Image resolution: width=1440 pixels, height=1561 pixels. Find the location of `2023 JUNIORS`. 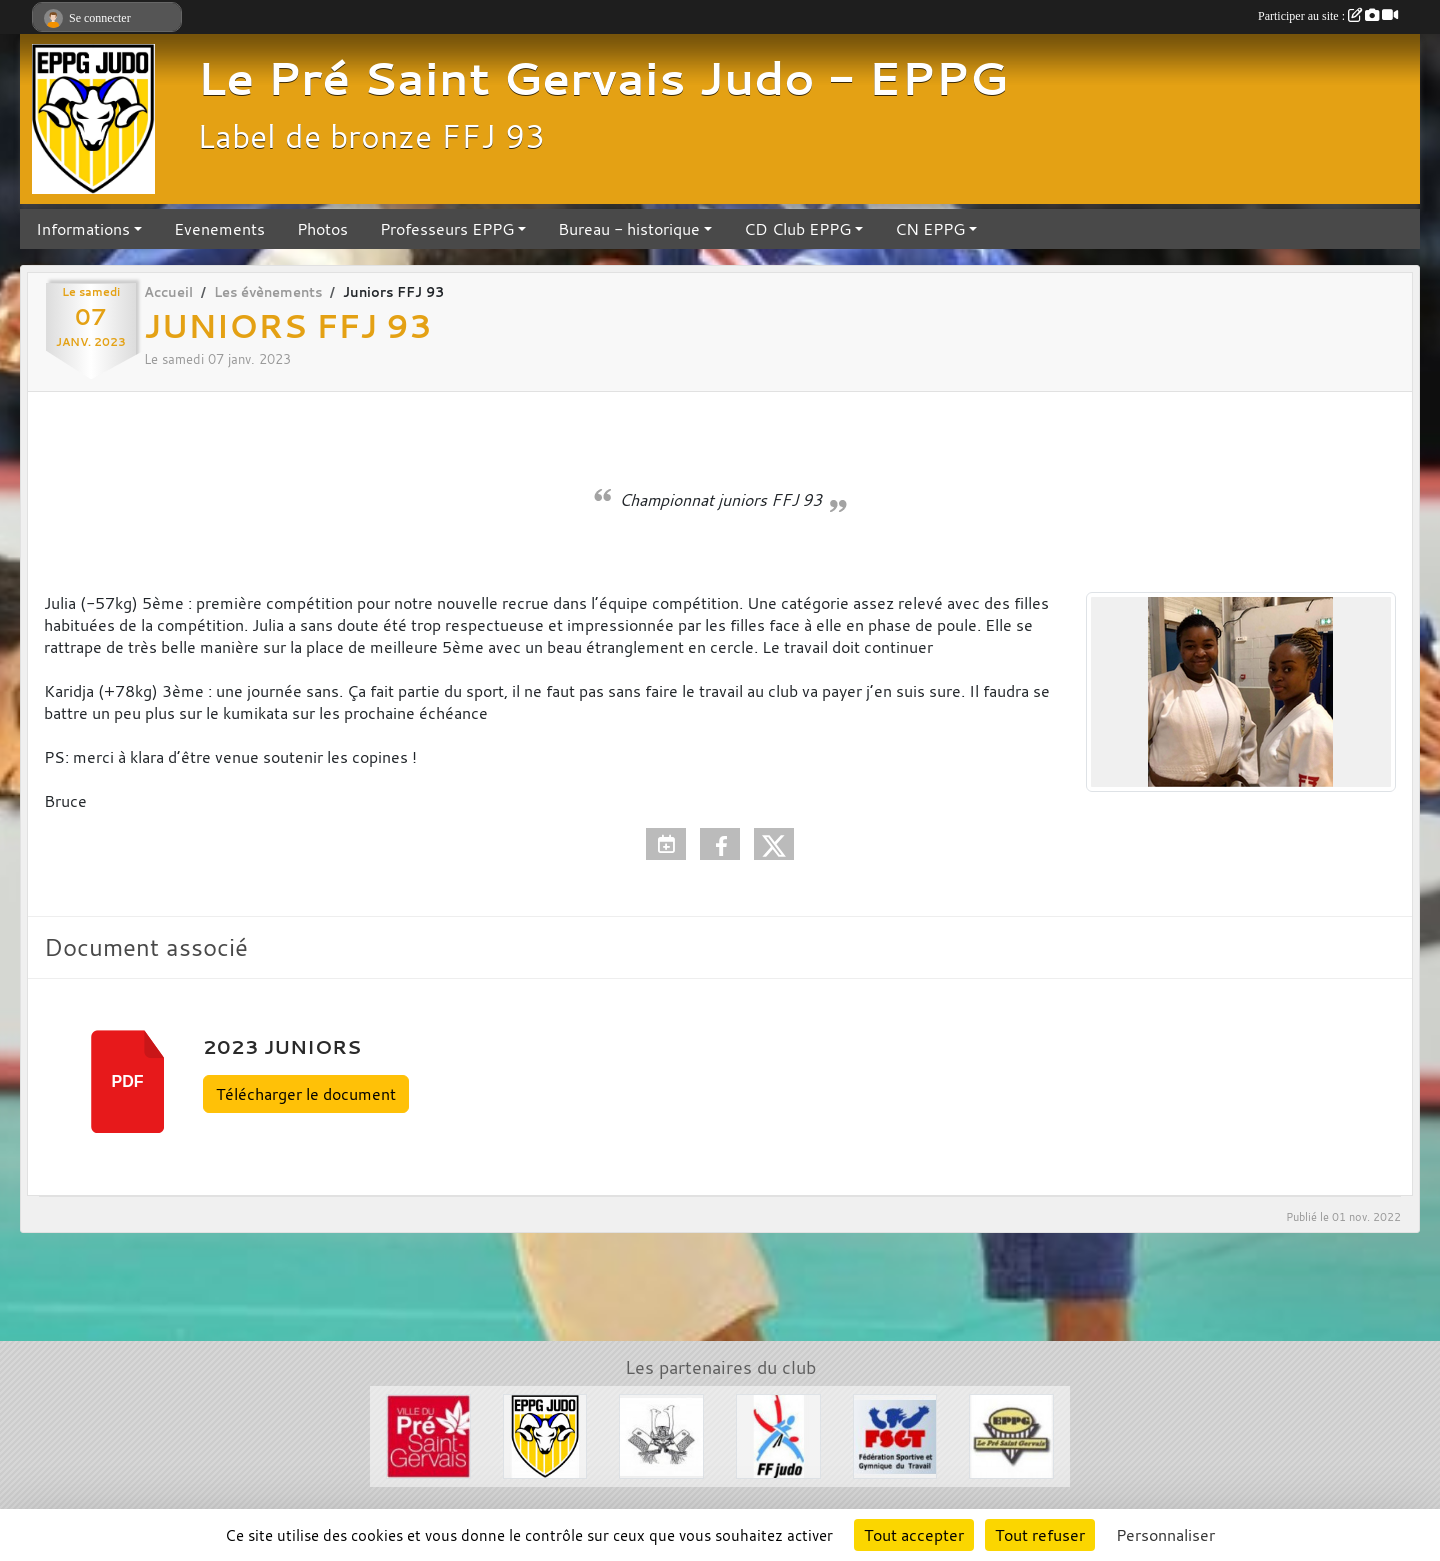

2023 JUNIORS is located at coordinates (282, 1047).